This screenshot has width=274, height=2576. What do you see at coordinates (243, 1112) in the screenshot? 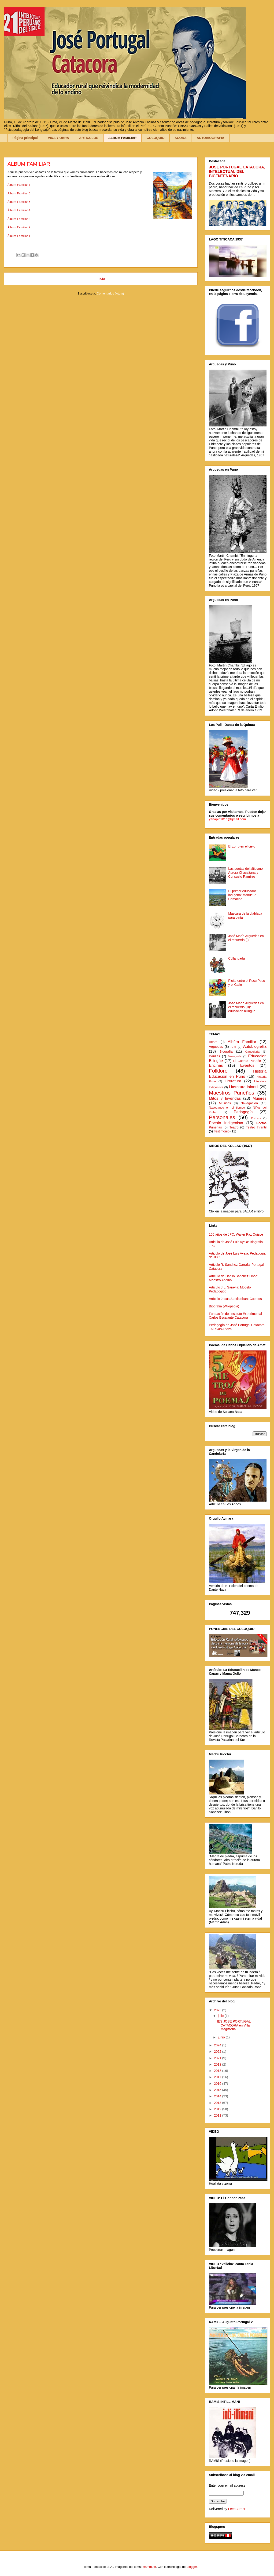
I see `Pedagogía` at bounding box center [243, 1112].